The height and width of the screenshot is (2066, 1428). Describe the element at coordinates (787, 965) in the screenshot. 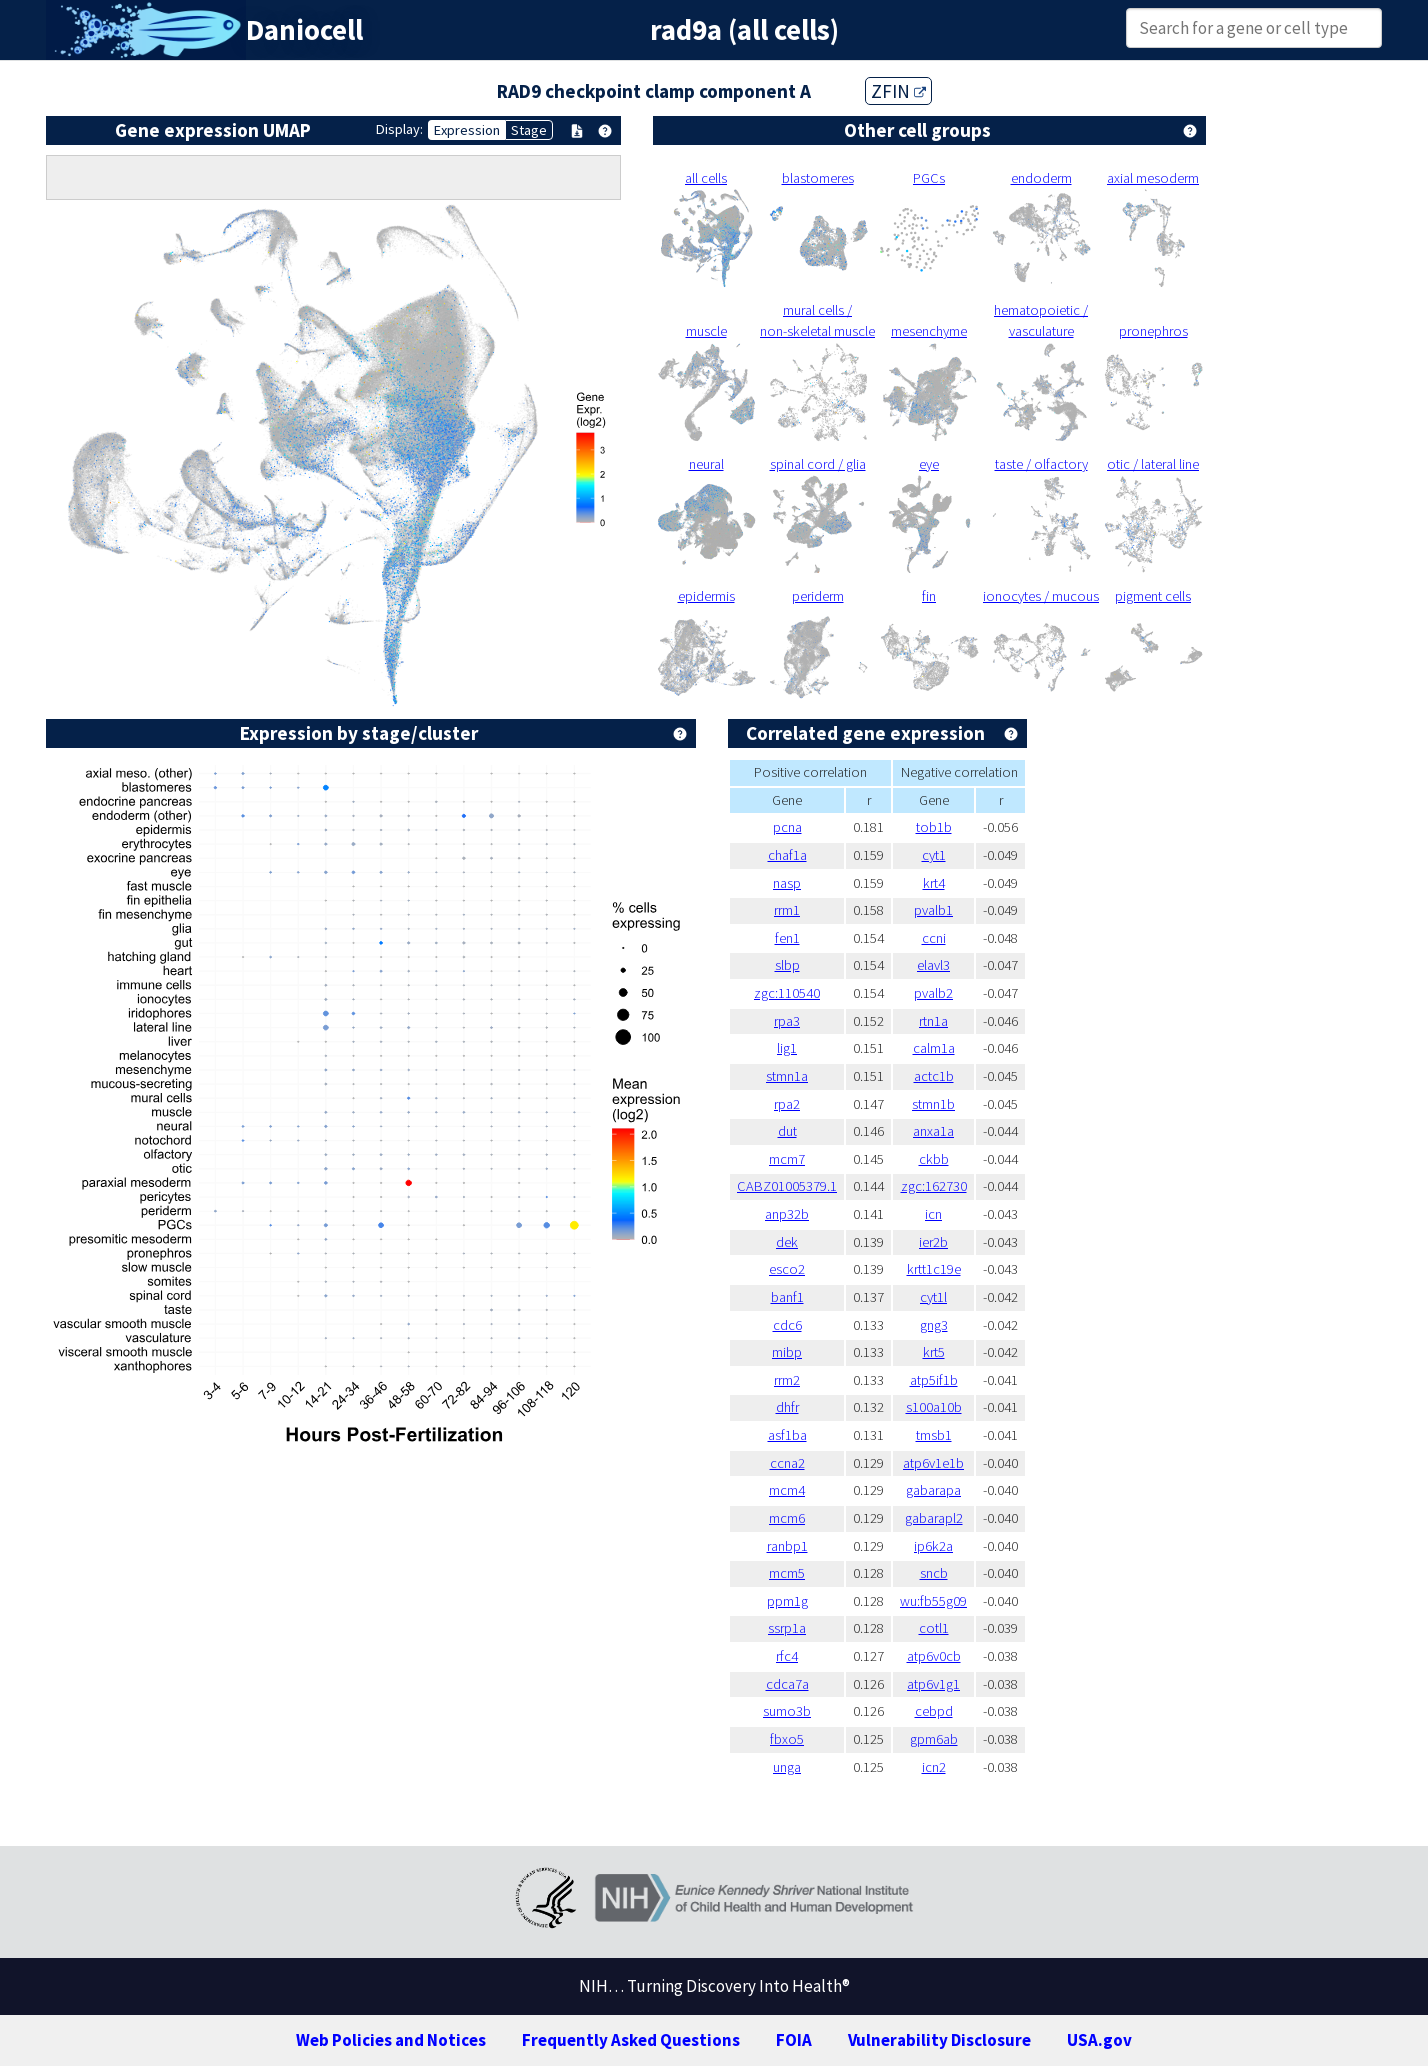

I see `slbp` at that location.